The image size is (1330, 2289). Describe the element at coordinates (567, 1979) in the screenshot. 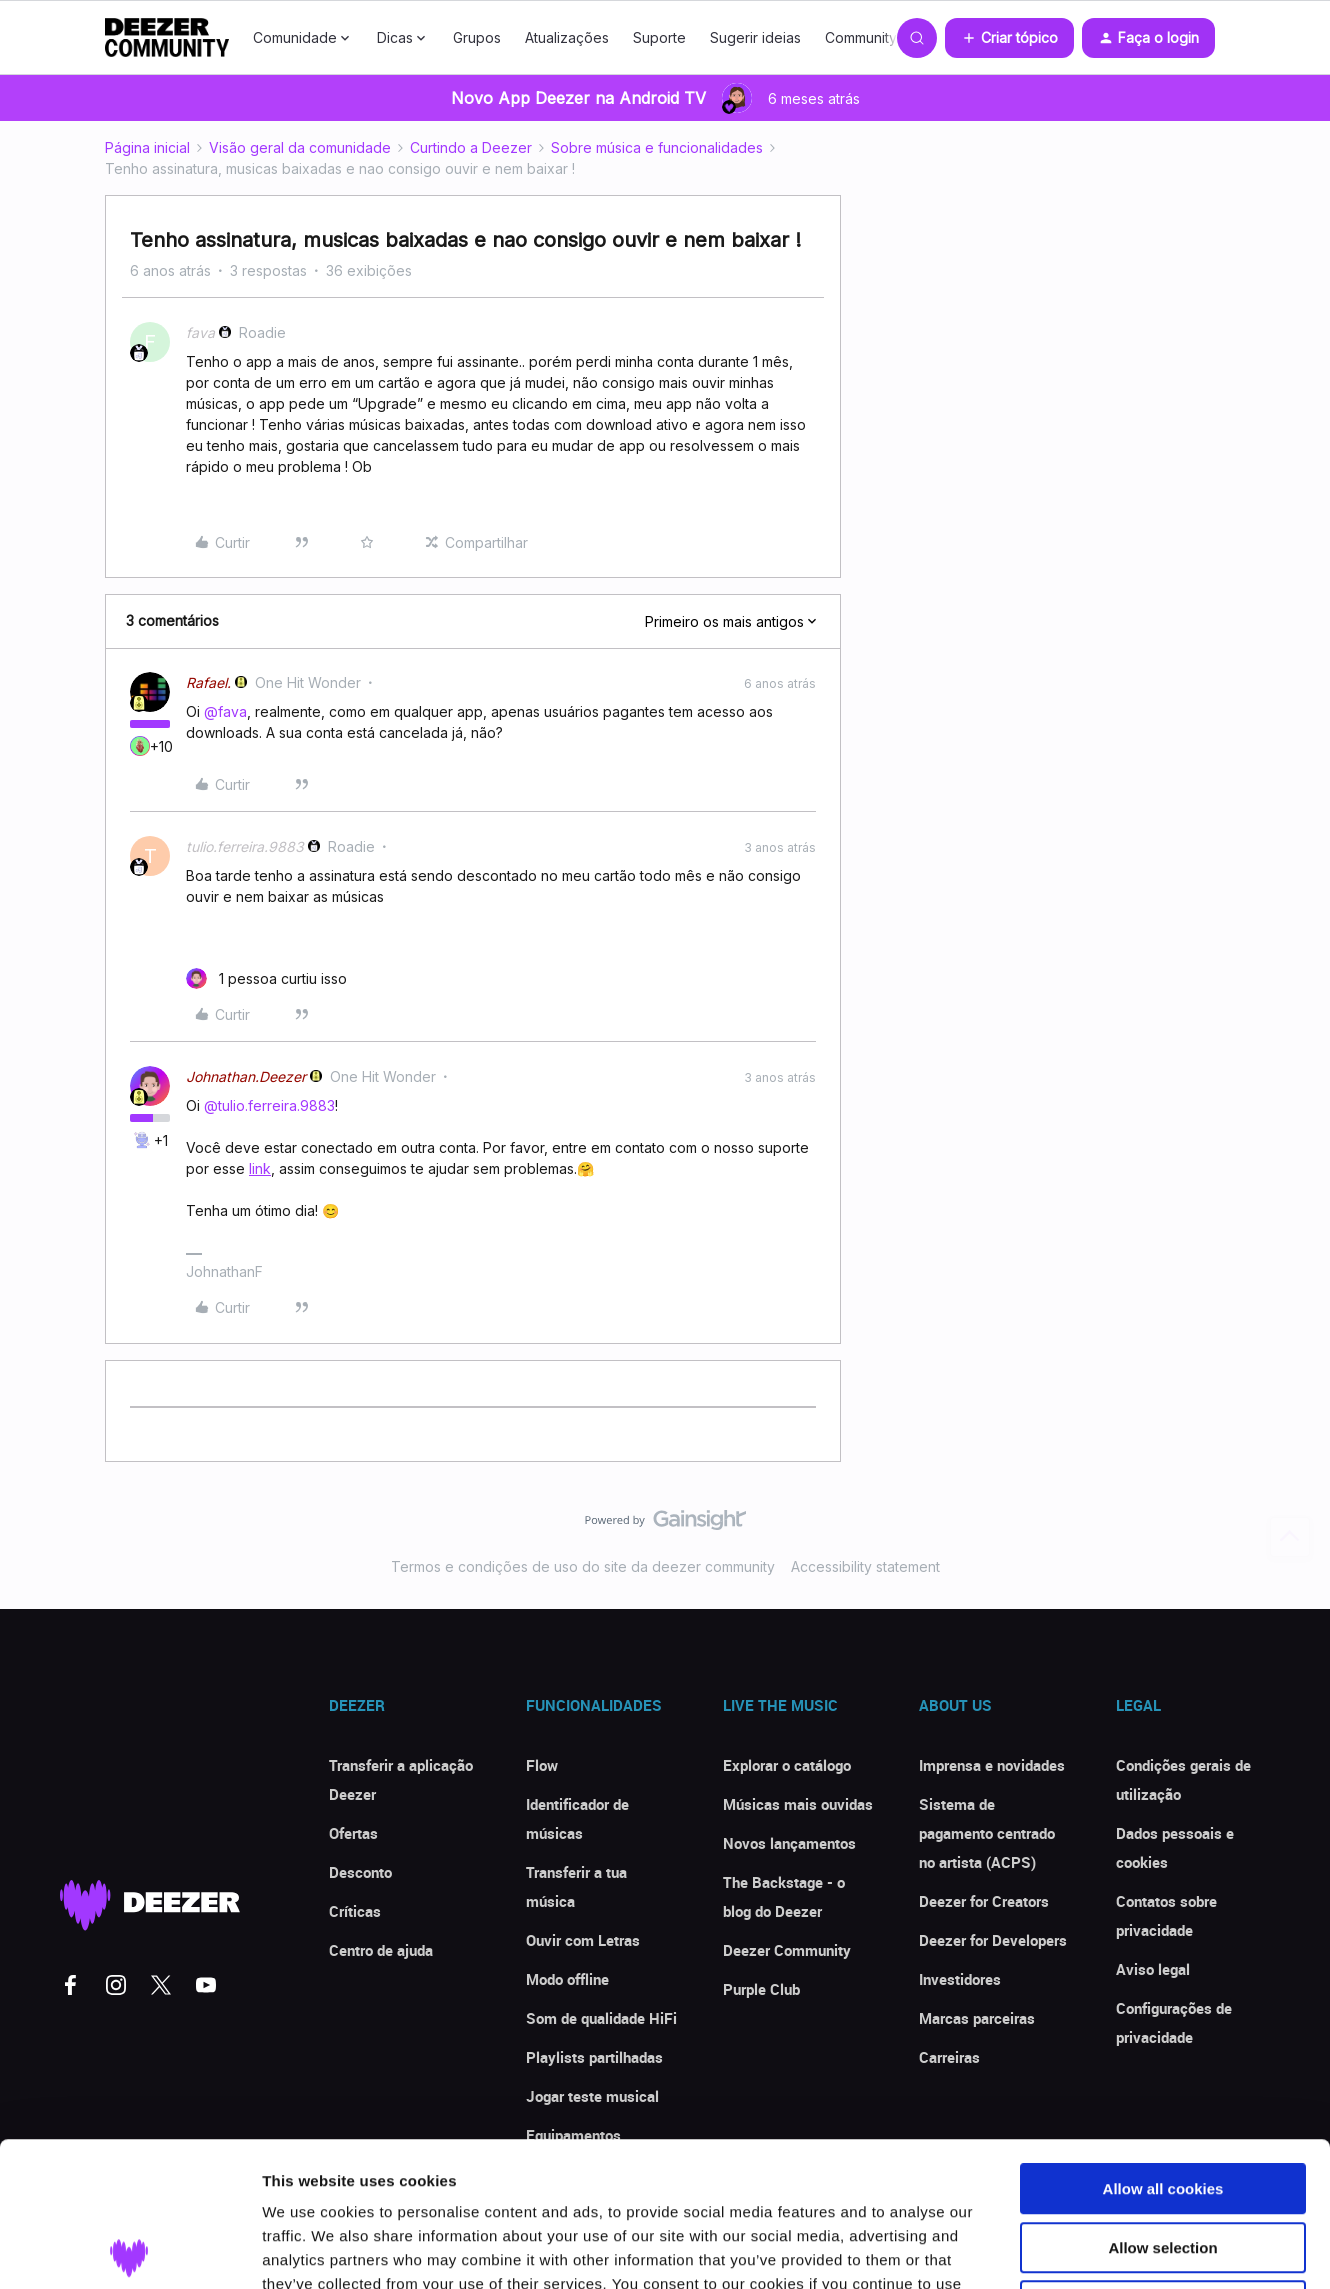

I see `Modo offline` at that location.